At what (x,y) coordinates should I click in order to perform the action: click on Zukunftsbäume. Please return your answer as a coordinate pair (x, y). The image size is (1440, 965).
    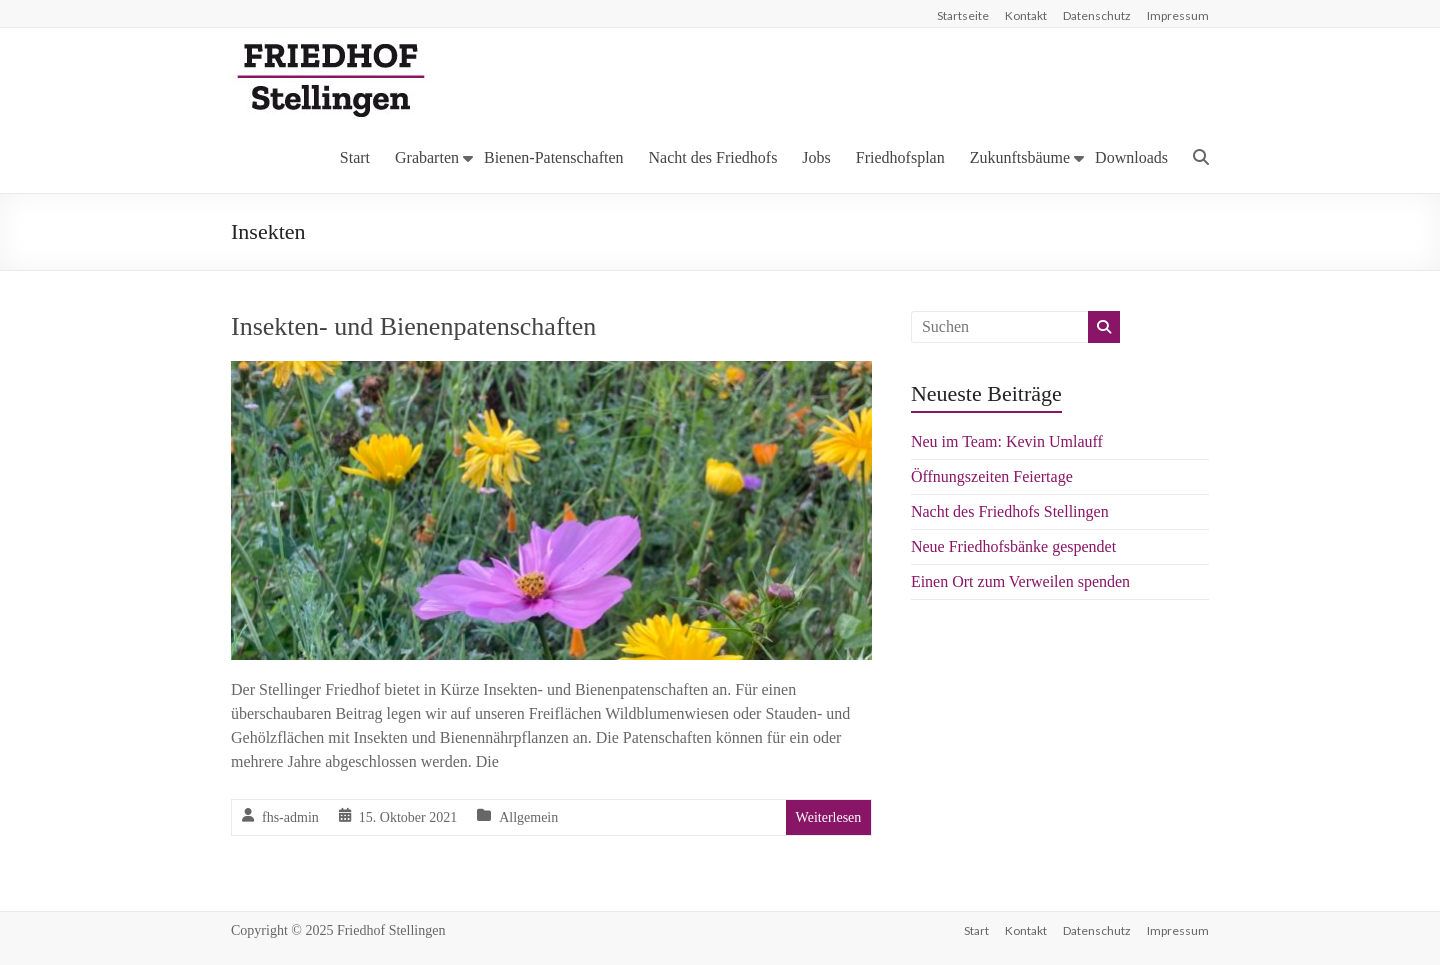
    Looking at the image, I should click on (1020, 157).